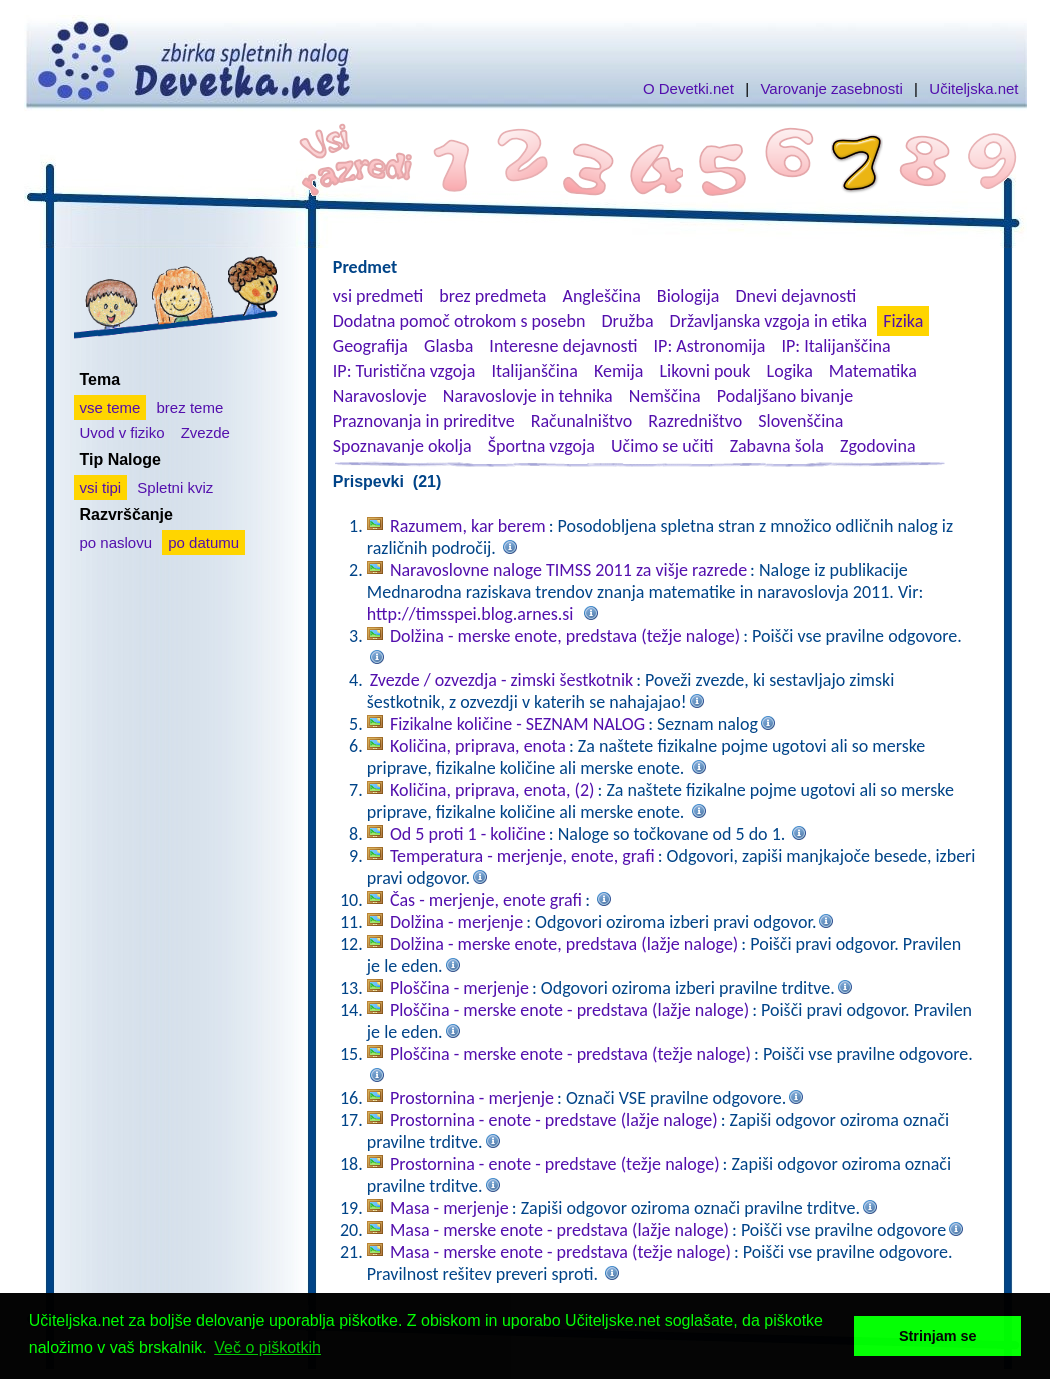 The height and width of the screenshot is (1379, 1050). I want to click on Naravoslovne naloge TIMSS 2011 za višje razrede, so click(568, 570).